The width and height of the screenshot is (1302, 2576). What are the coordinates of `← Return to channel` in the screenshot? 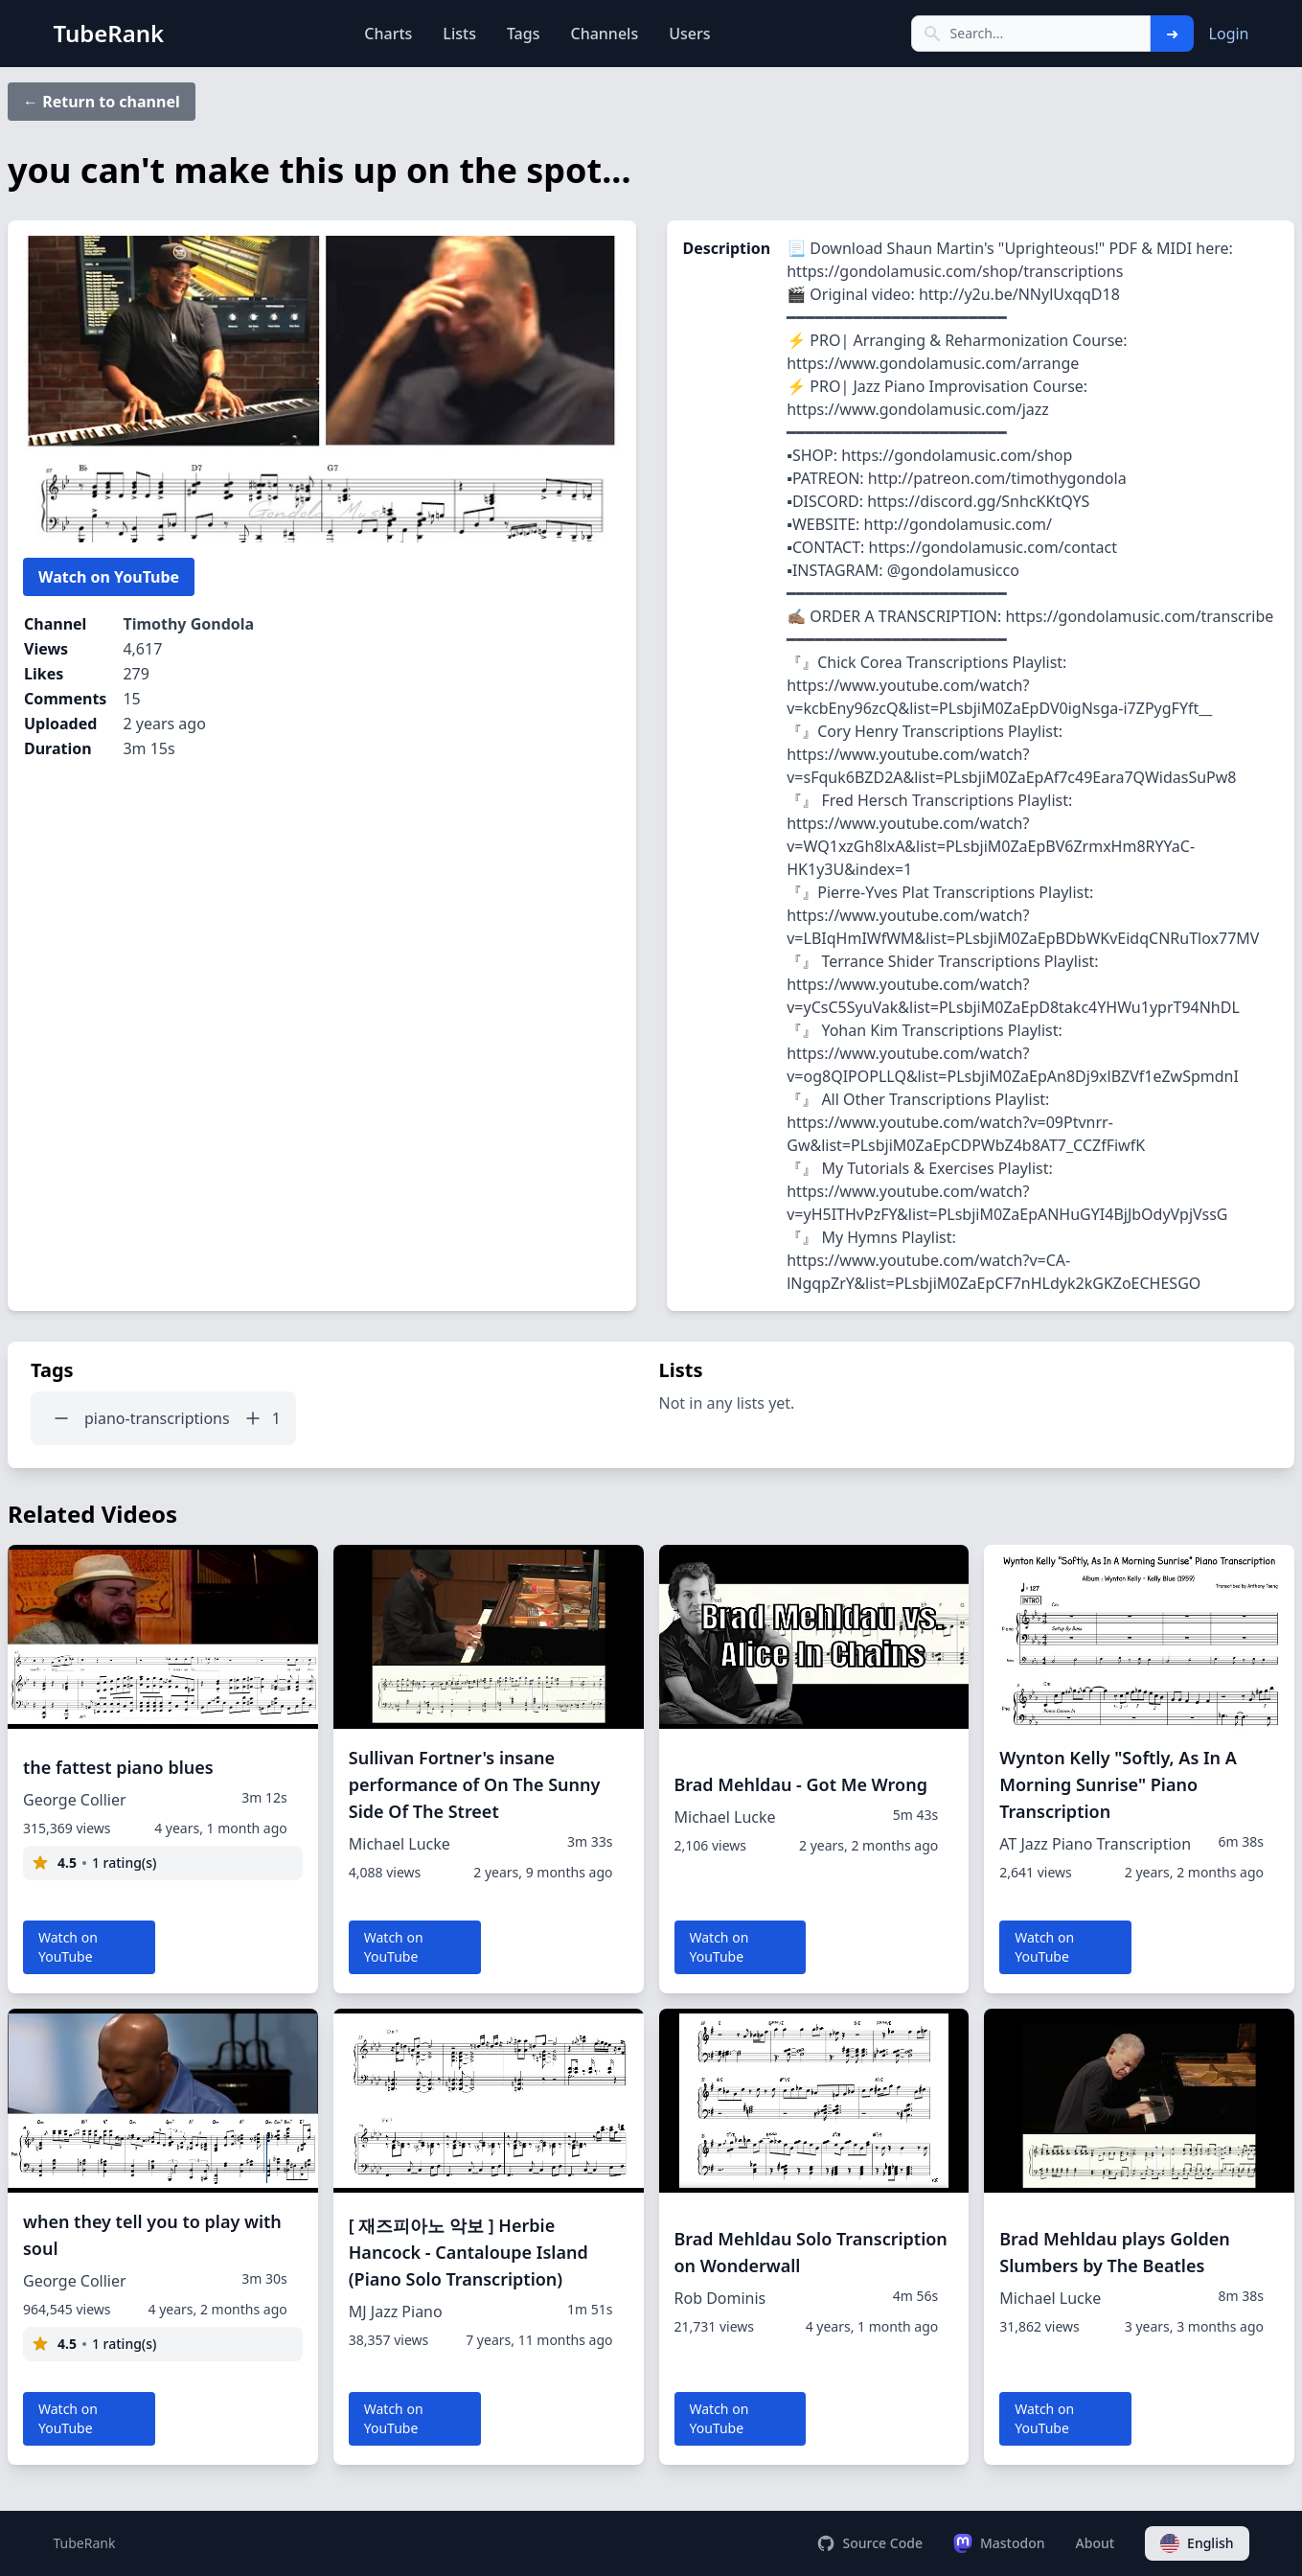 It's located at (101, 101).